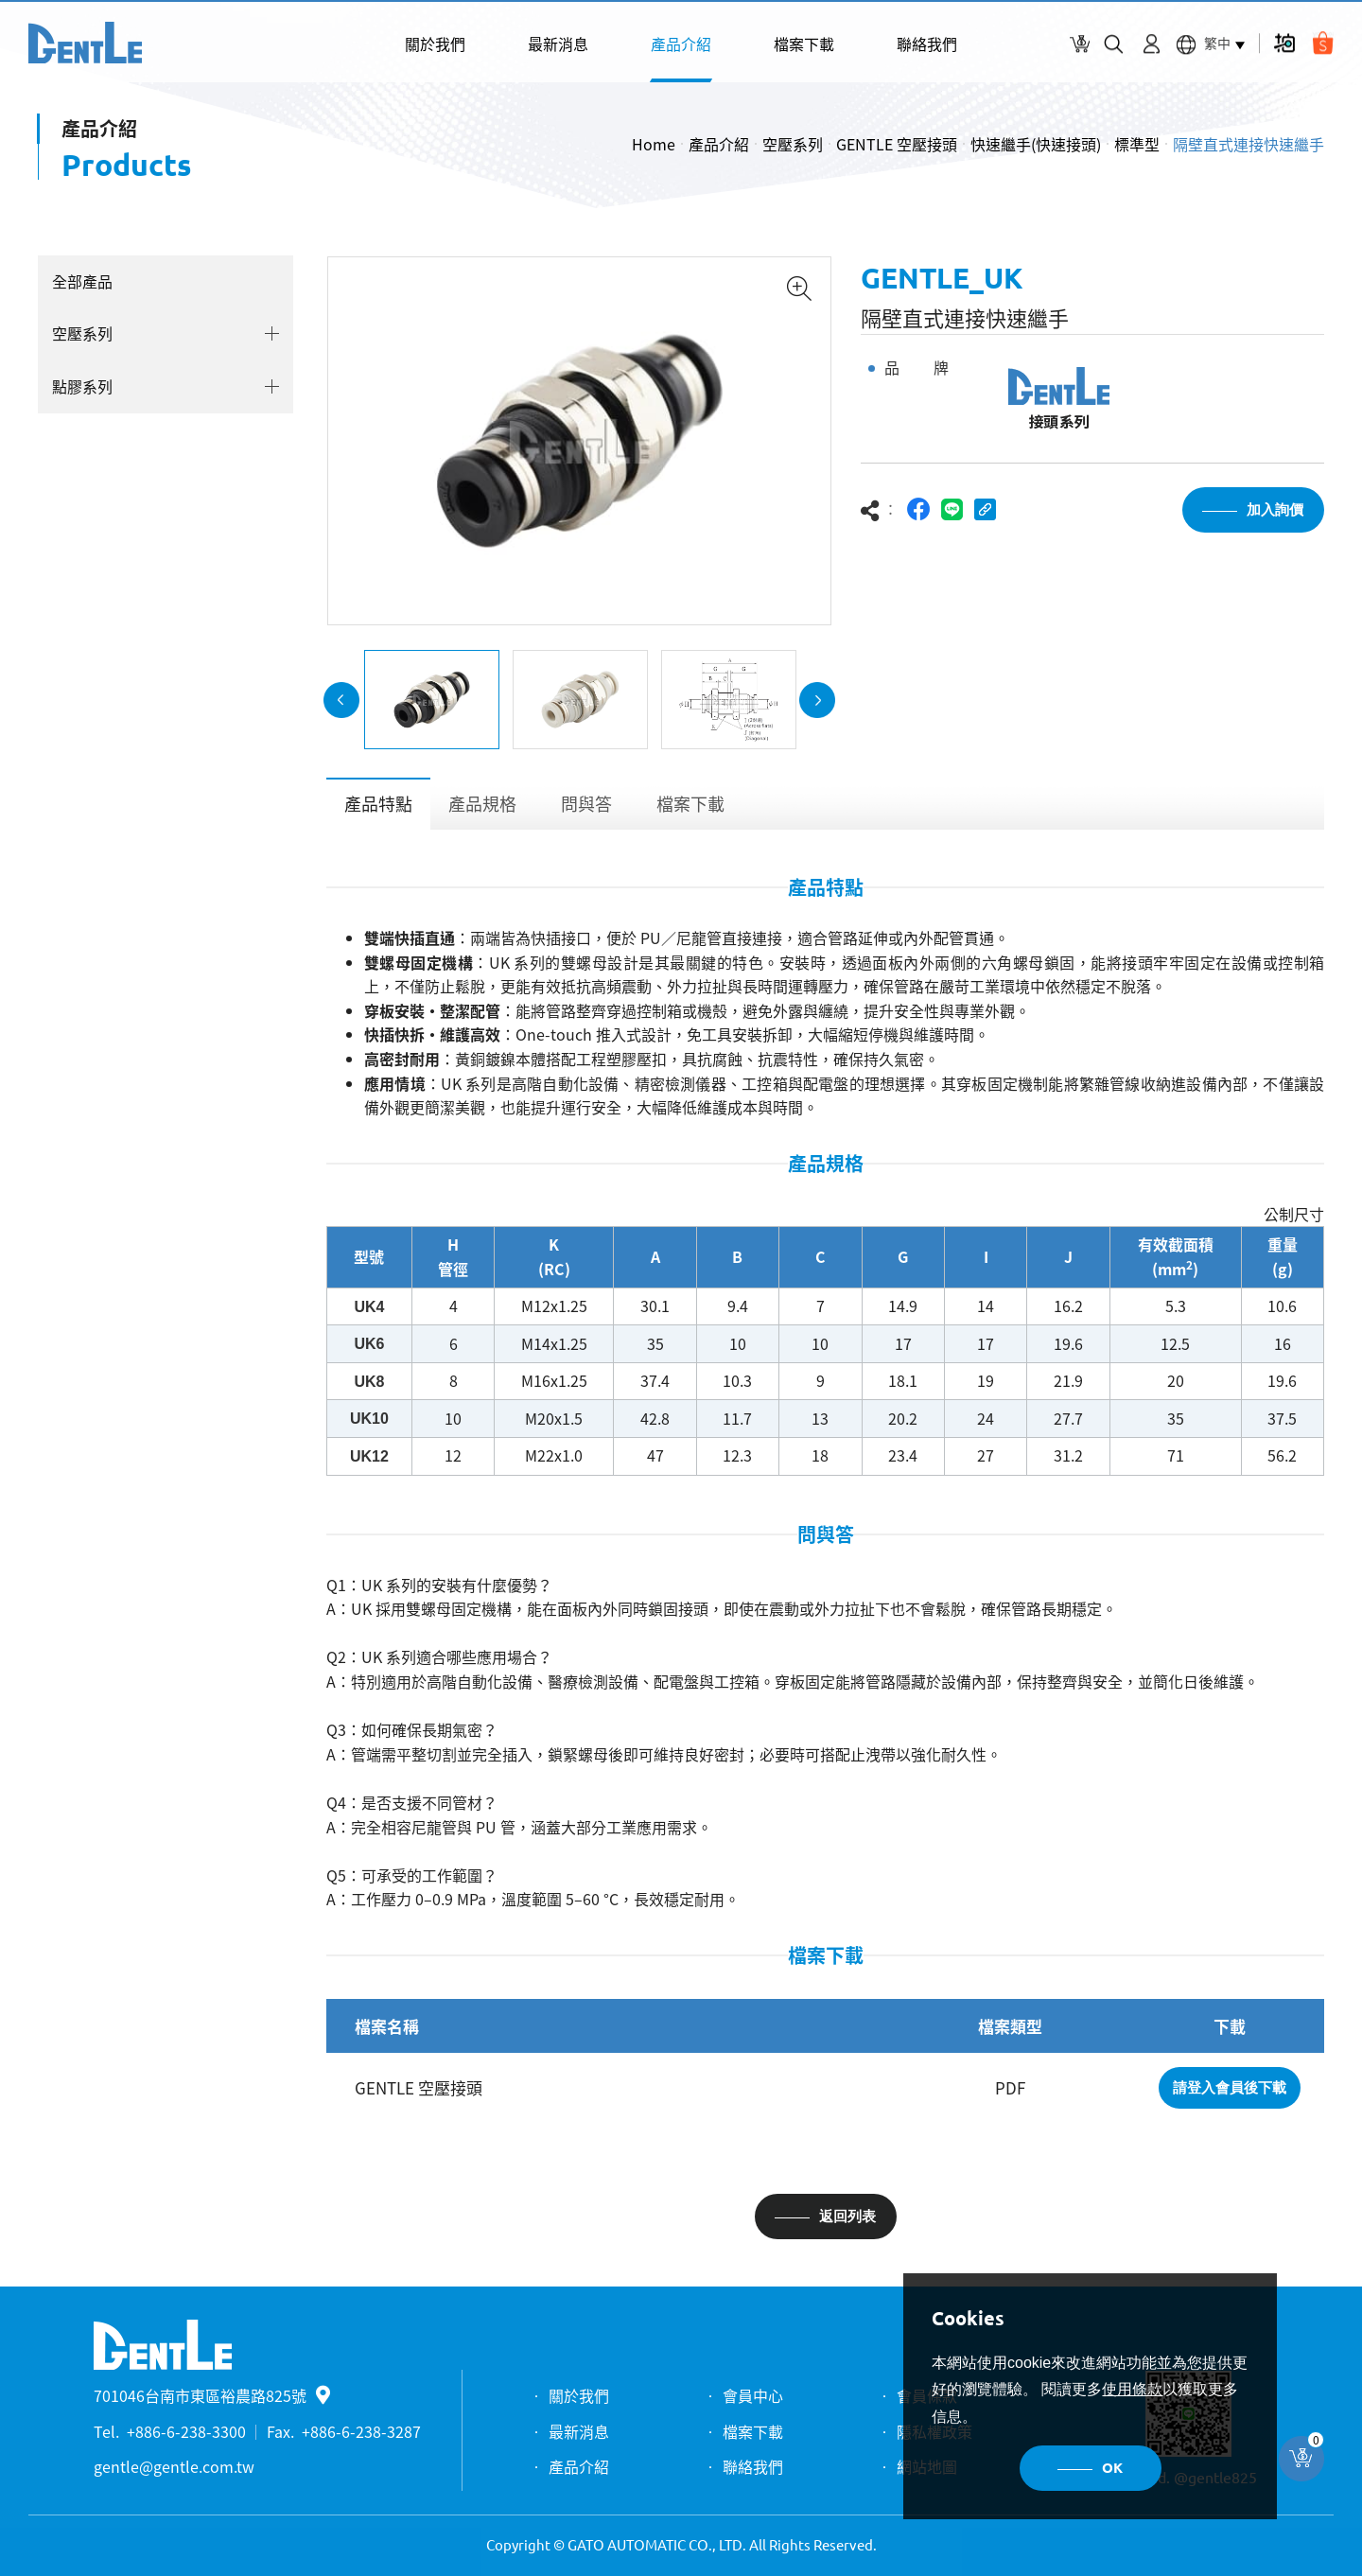  What do you see at coordinates (1112, 2468) in the screenshot?
I see `OK [button]` at bounding box center [1112, 2468].